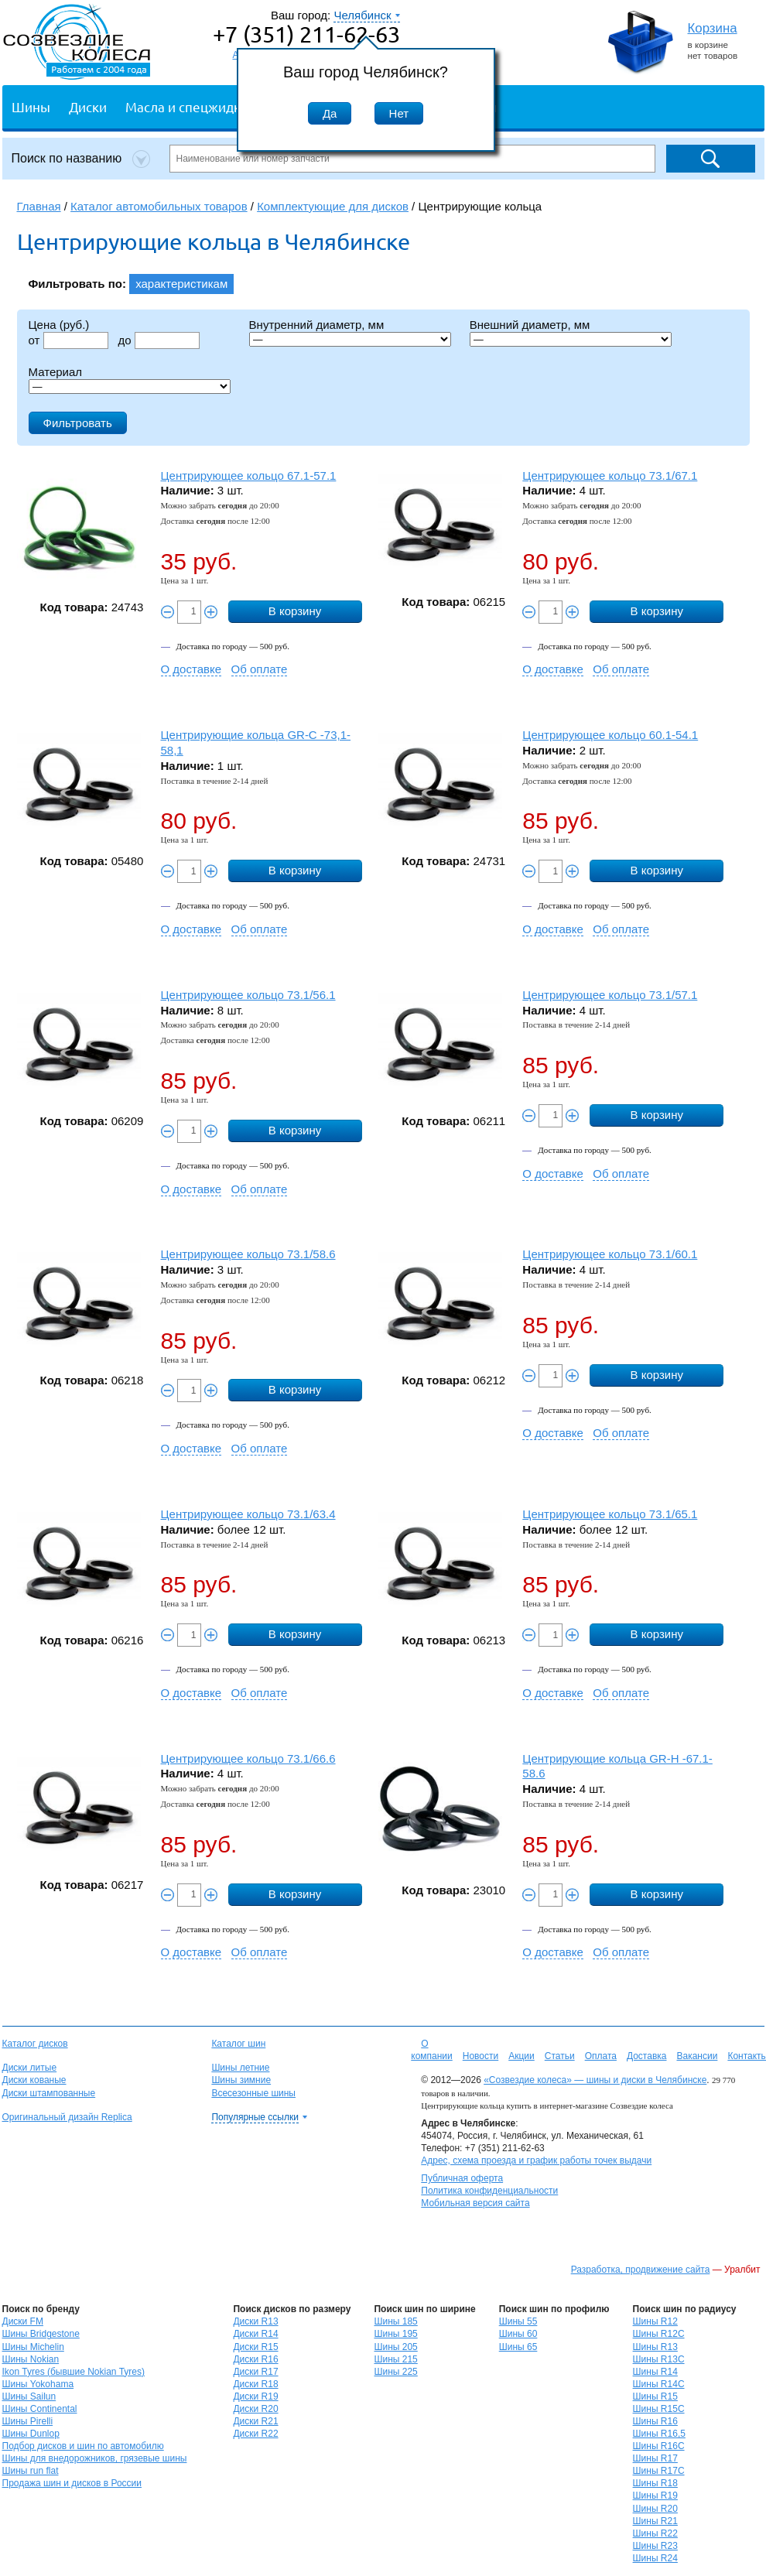 The width and height of the screenshot is (766, 2576). I want to click on Шины R16, so click(655, 2421).